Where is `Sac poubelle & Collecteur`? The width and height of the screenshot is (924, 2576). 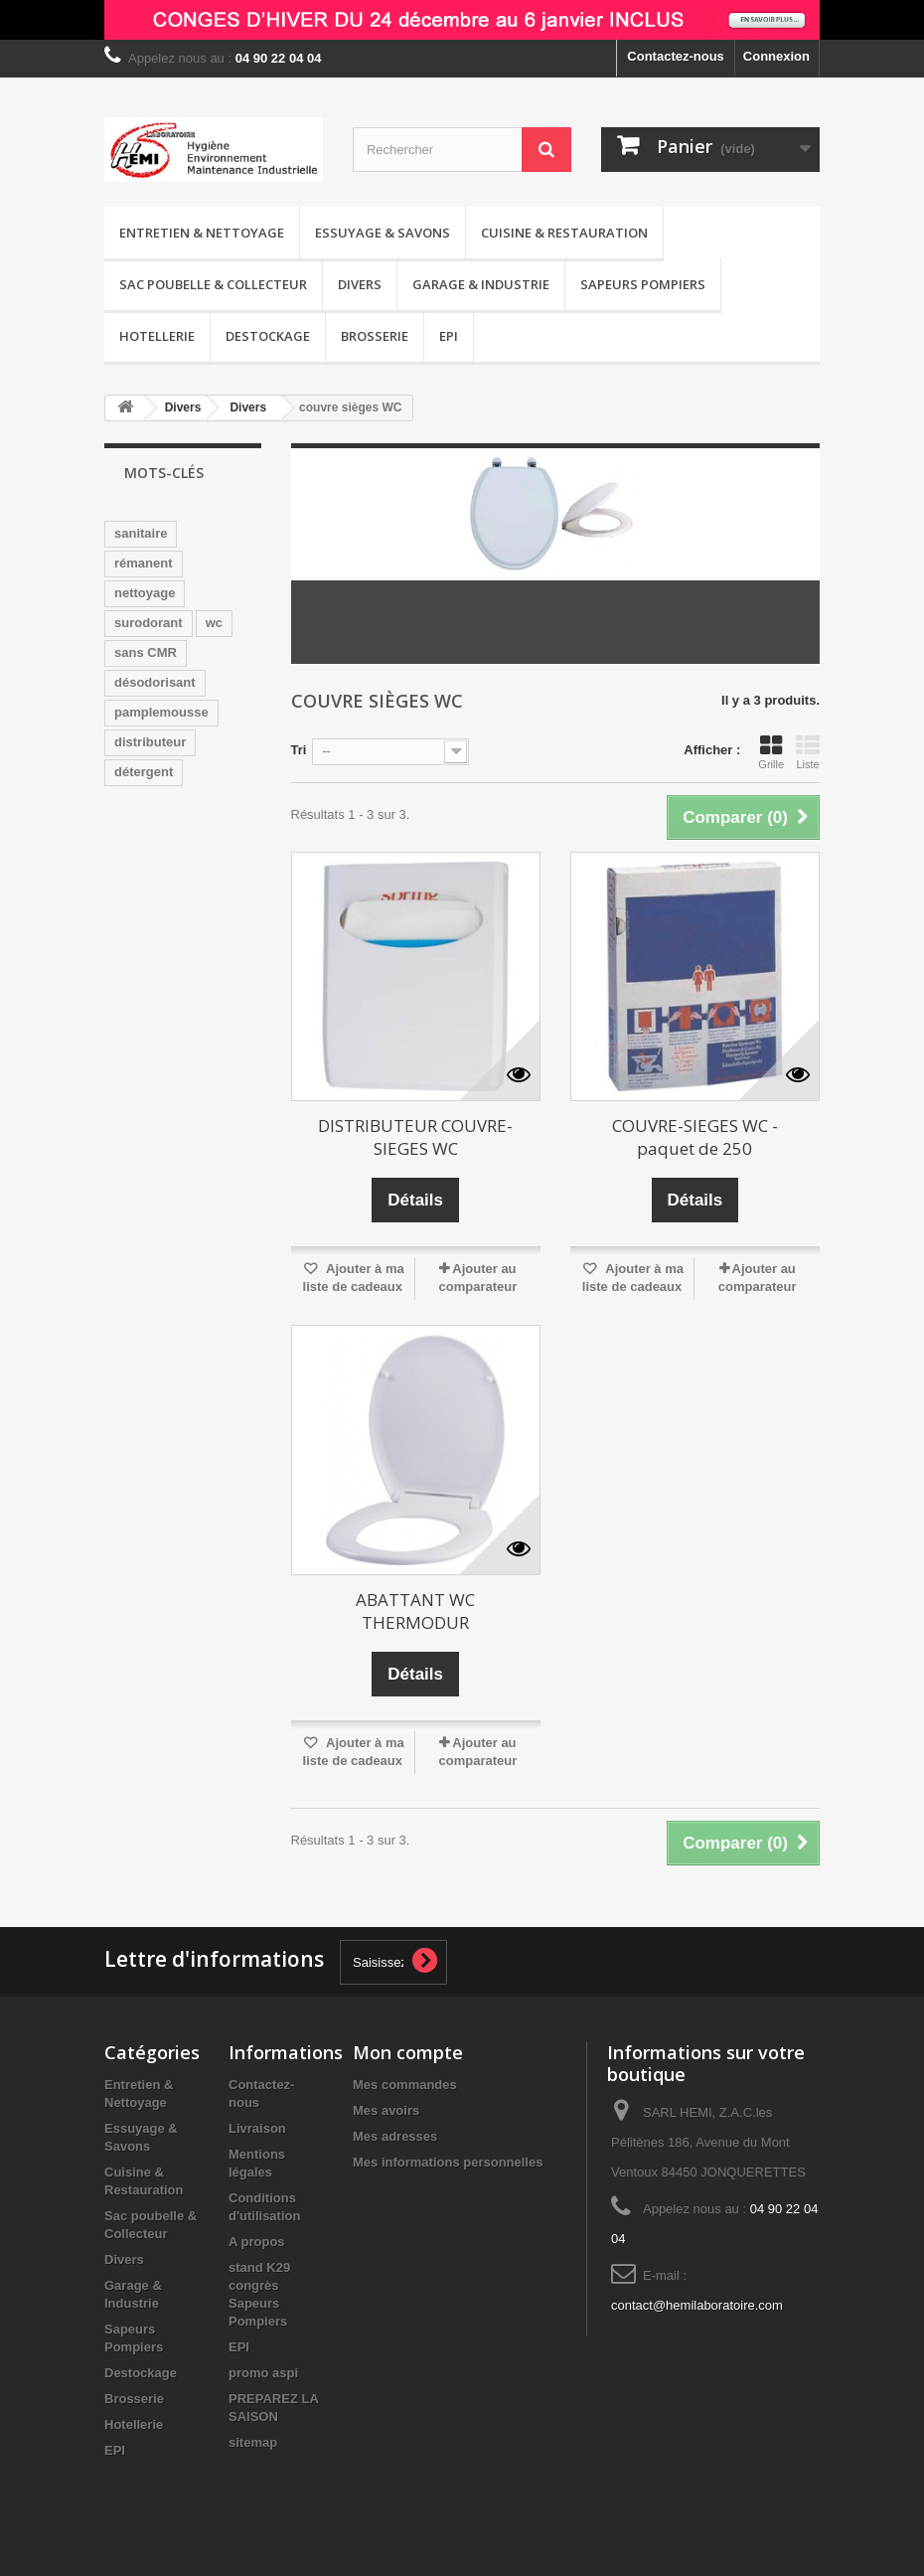
Sac poubelle & Collecteur is located at coordinates (213, 284).